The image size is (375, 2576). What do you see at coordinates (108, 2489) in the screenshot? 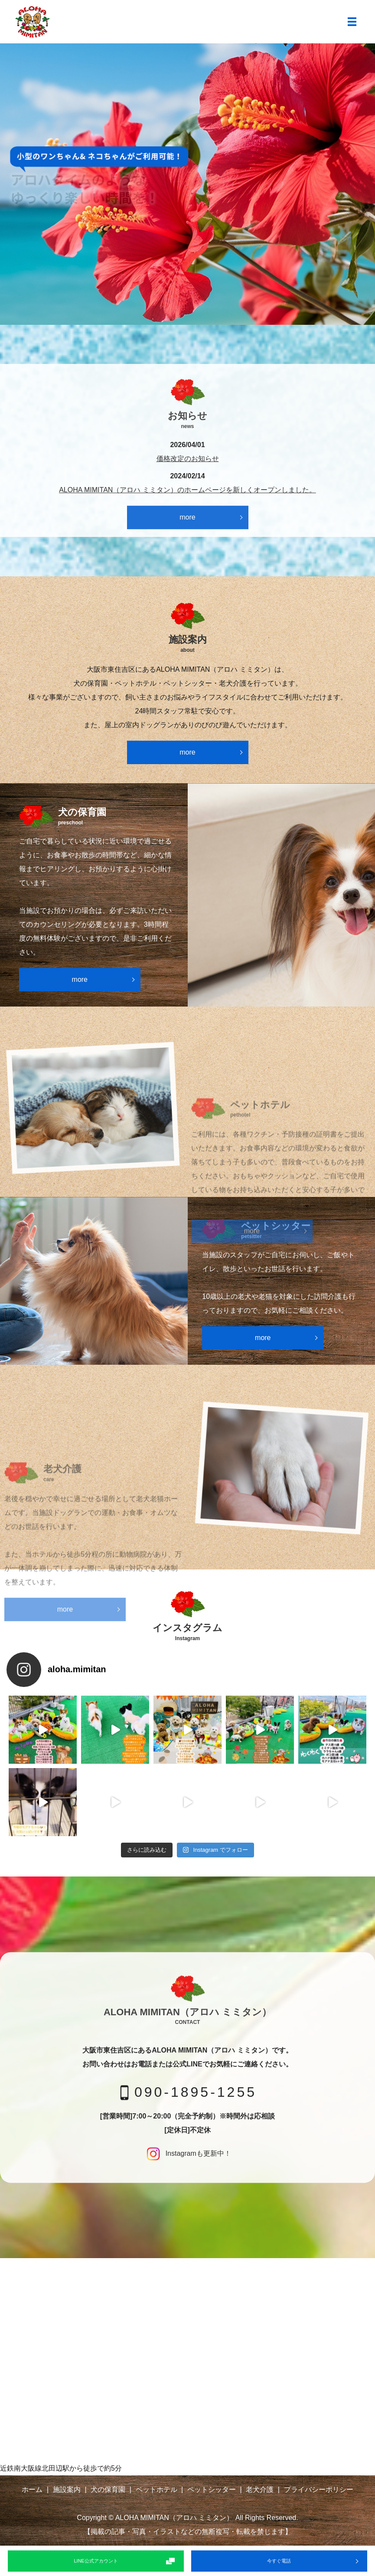
I see `犬の保育園` at bounding box center [108, 2489].